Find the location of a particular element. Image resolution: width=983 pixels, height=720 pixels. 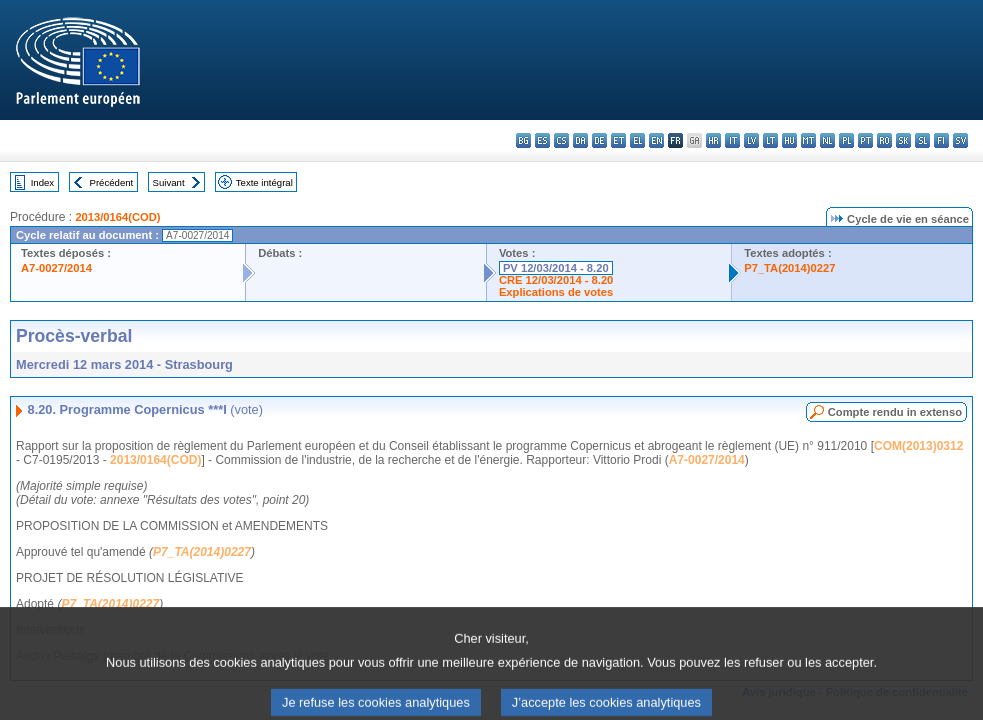

2013/0164(COD) is located at coordinates (117, 217).